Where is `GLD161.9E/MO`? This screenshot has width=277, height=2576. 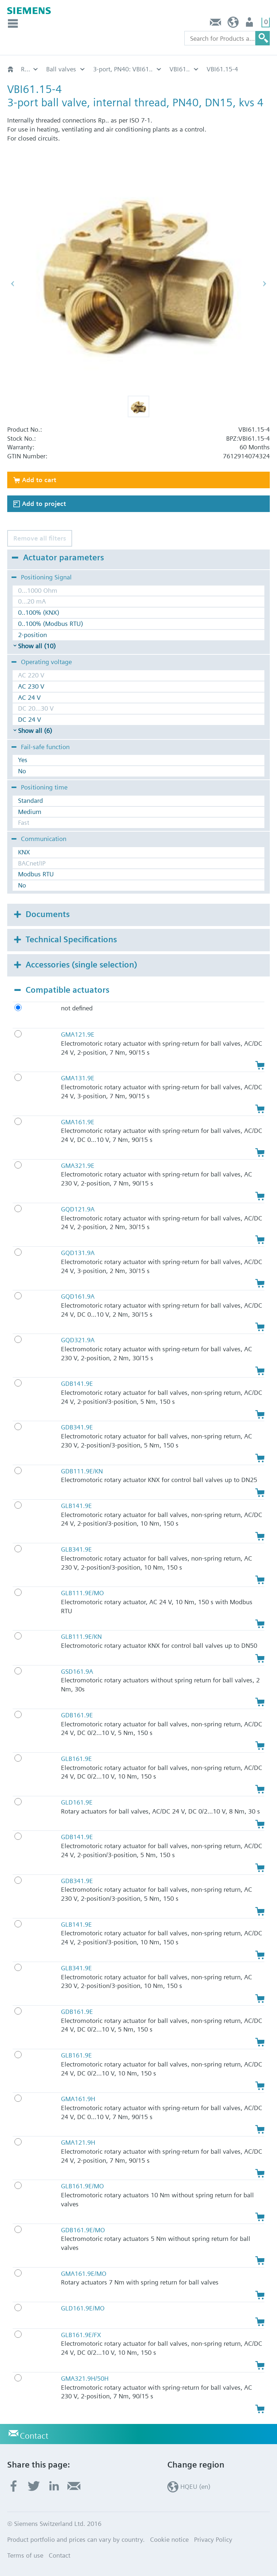
GLD161.9E/MO is located at coordinates (83, 2308).